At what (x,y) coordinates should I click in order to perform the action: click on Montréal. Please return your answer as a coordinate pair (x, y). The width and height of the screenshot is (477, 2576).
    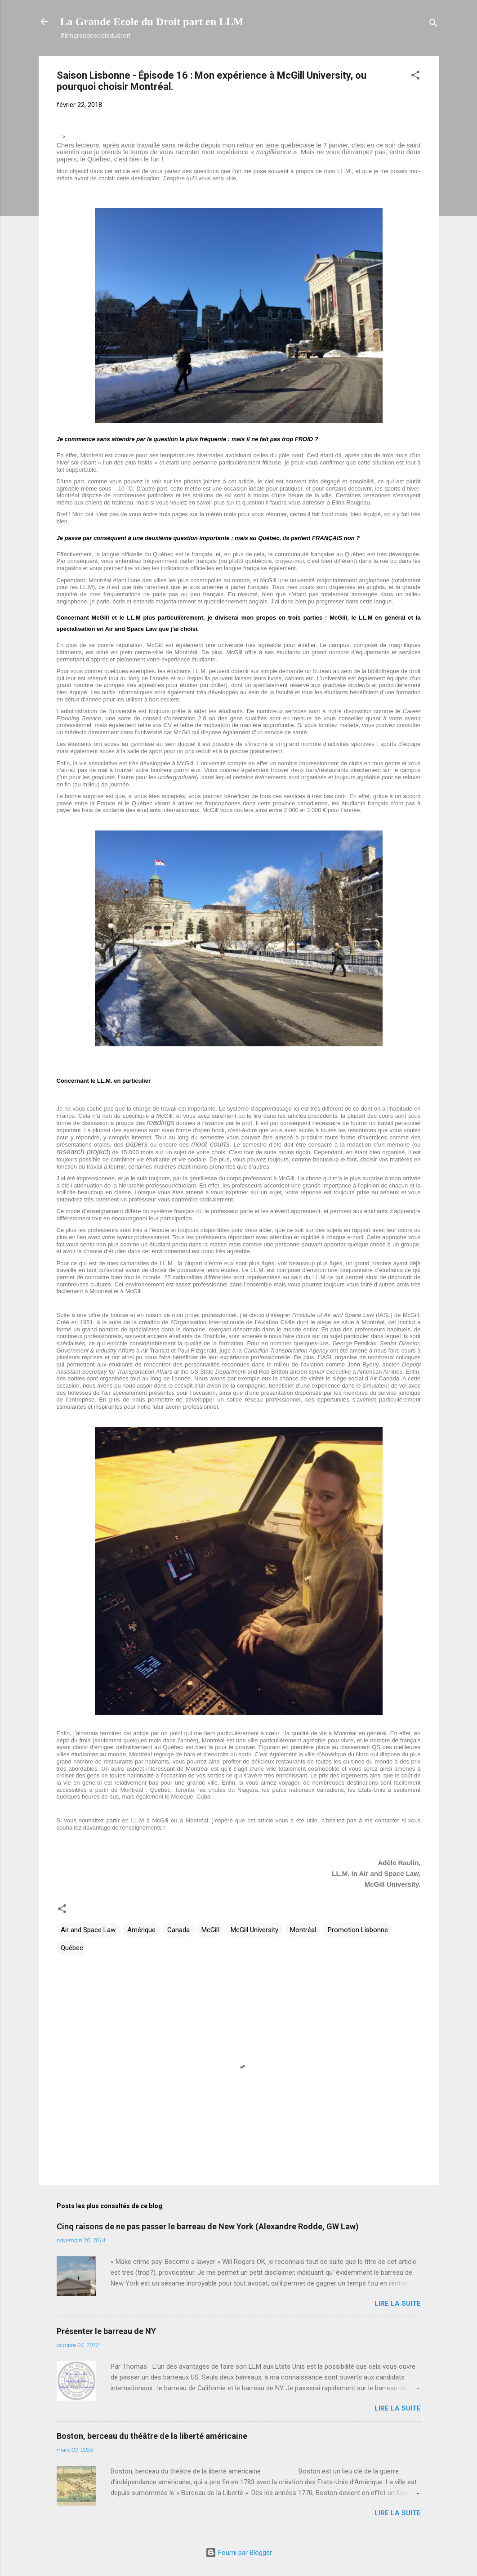
    Looking at the image, I should click on (303, 1930).